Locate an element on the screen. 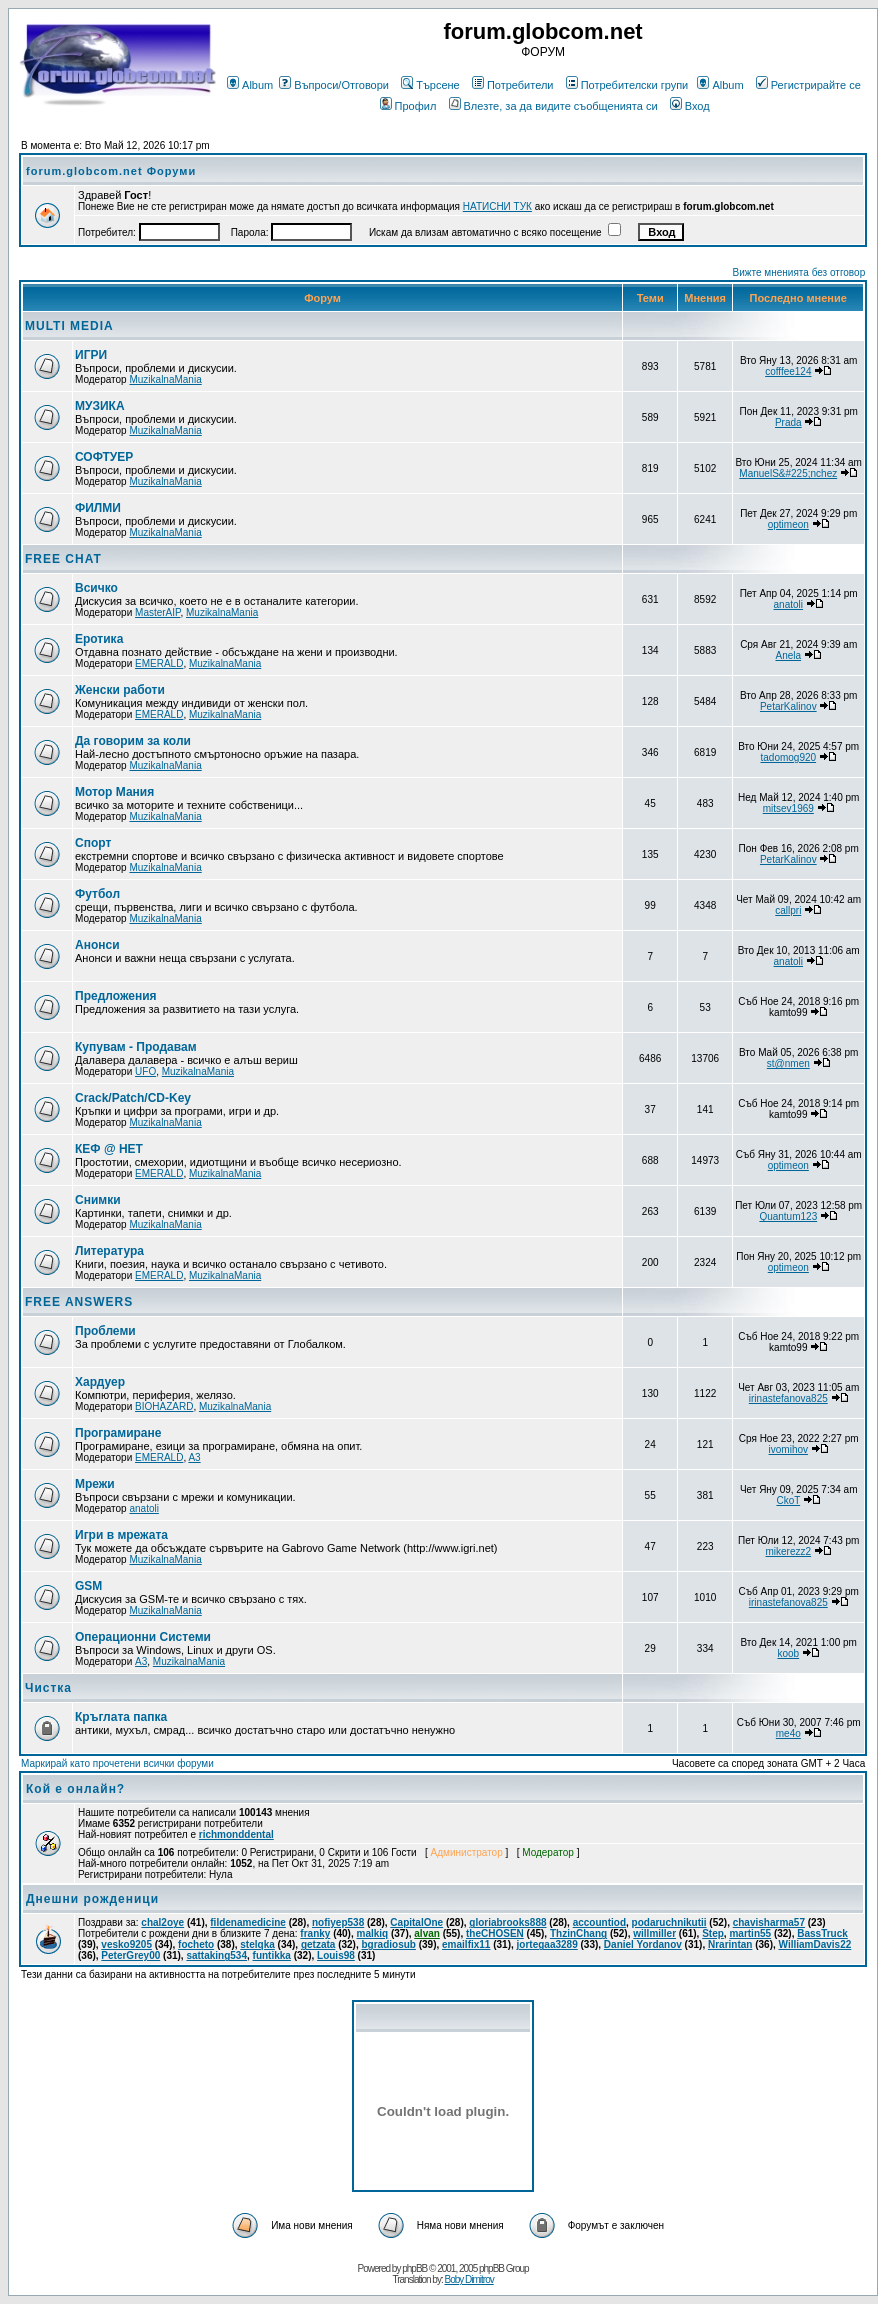  Снимки is located at coordinates (98, 1200).